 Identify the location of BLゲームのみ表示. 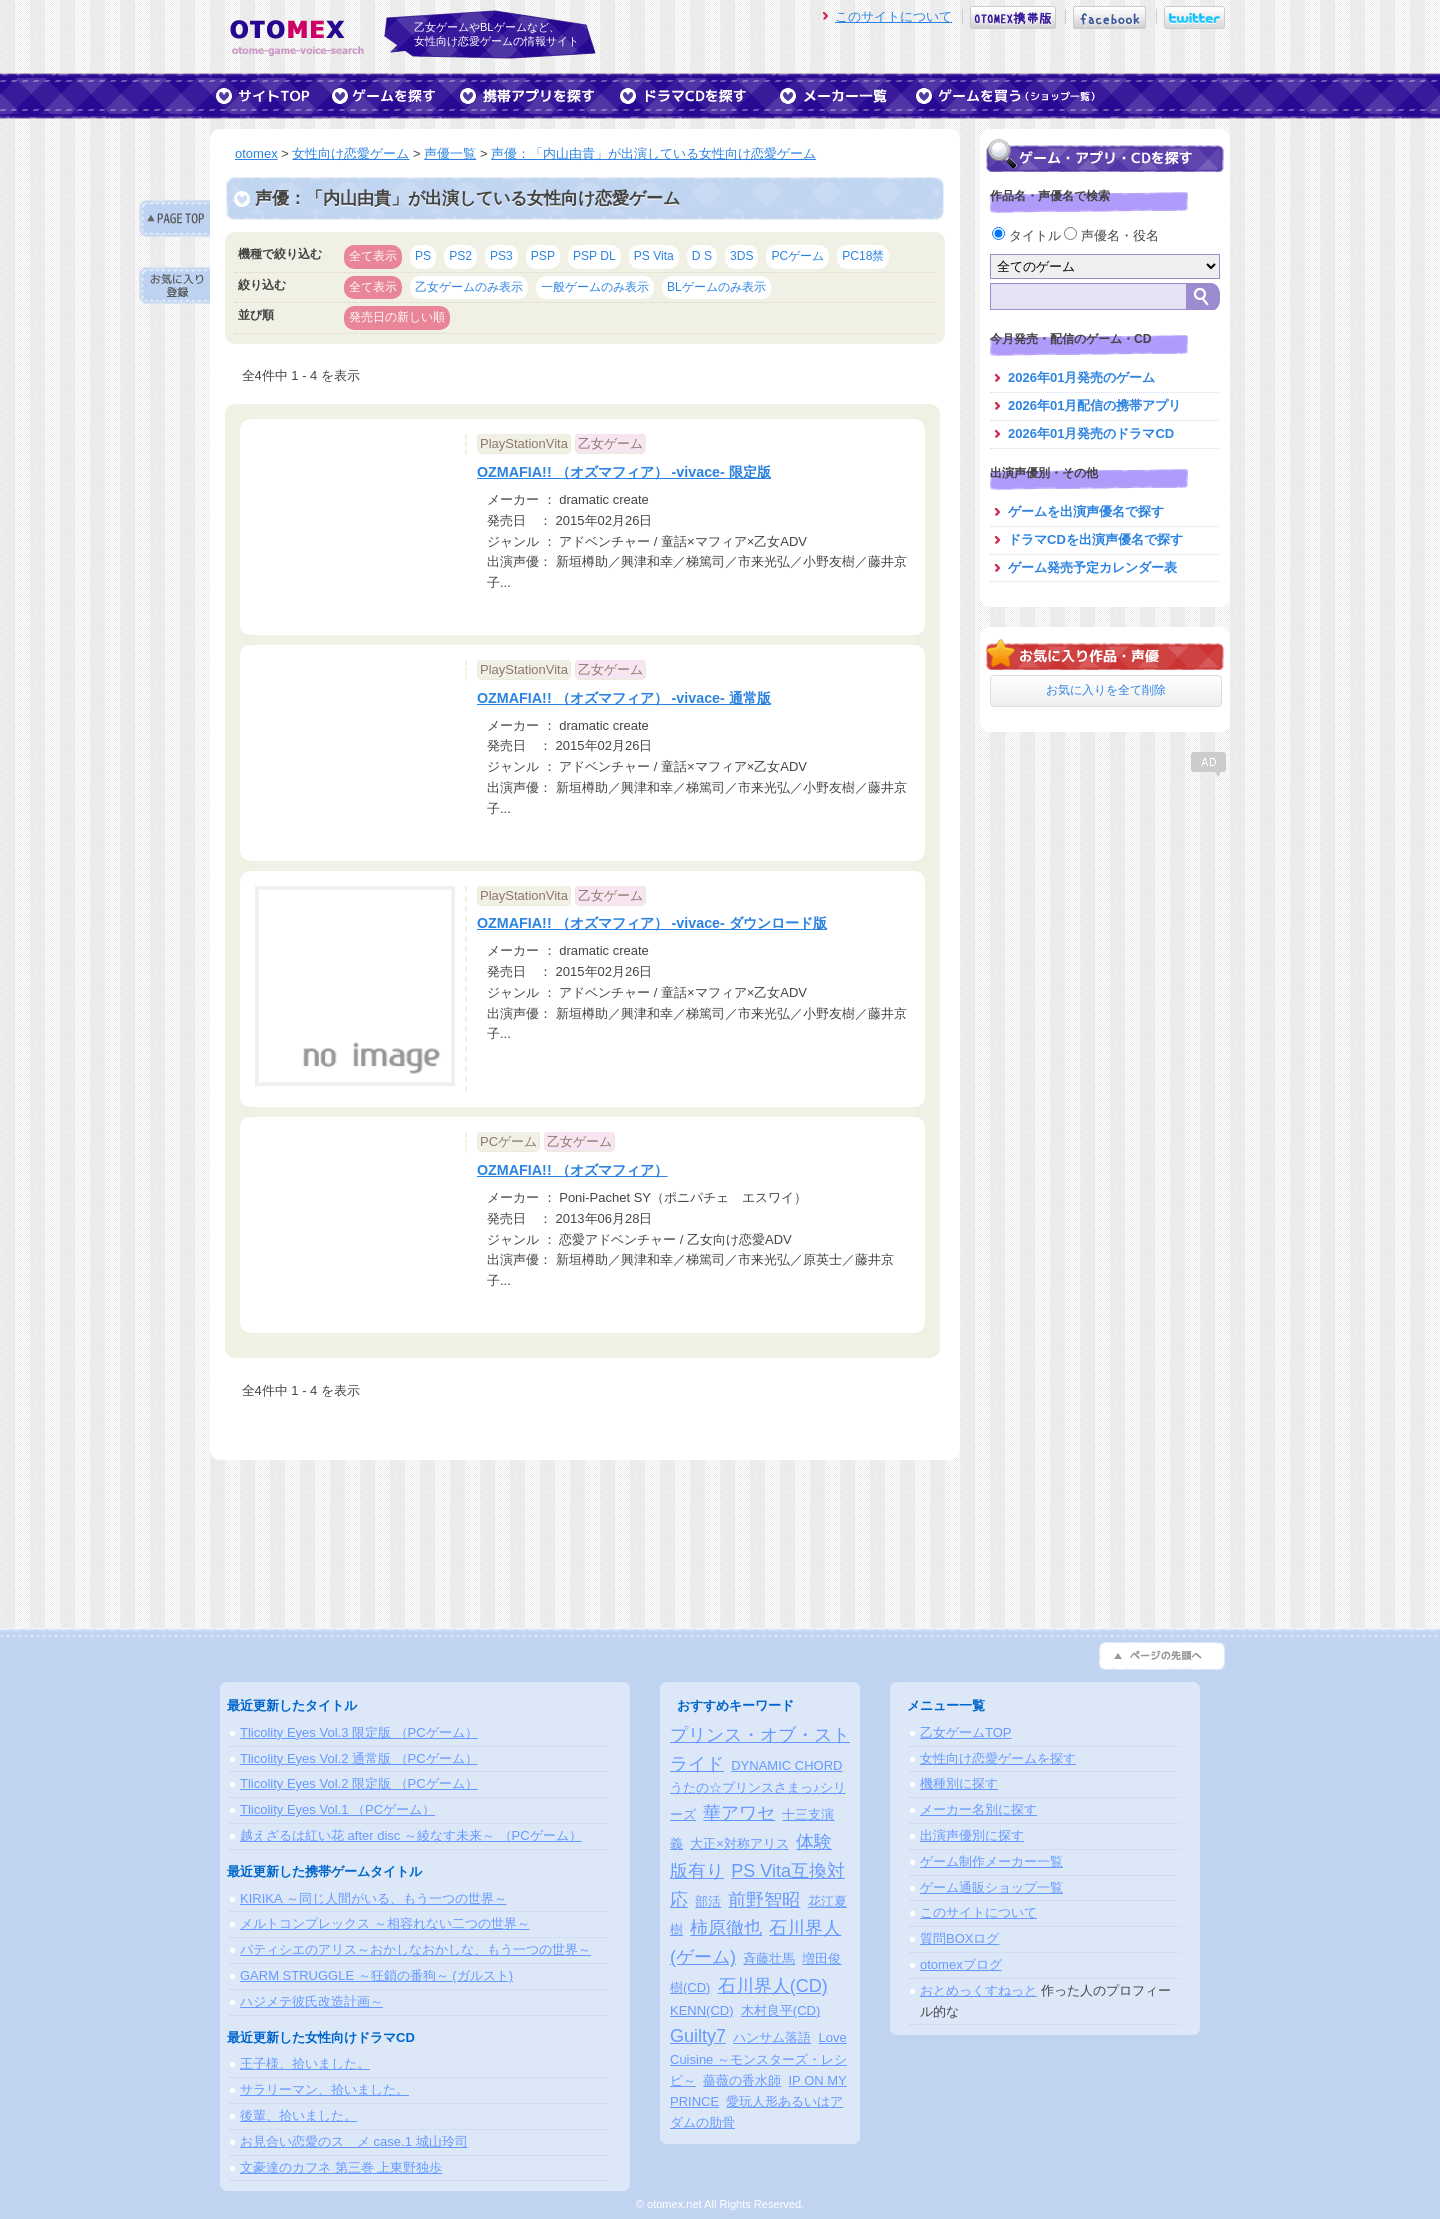
(716, 287).